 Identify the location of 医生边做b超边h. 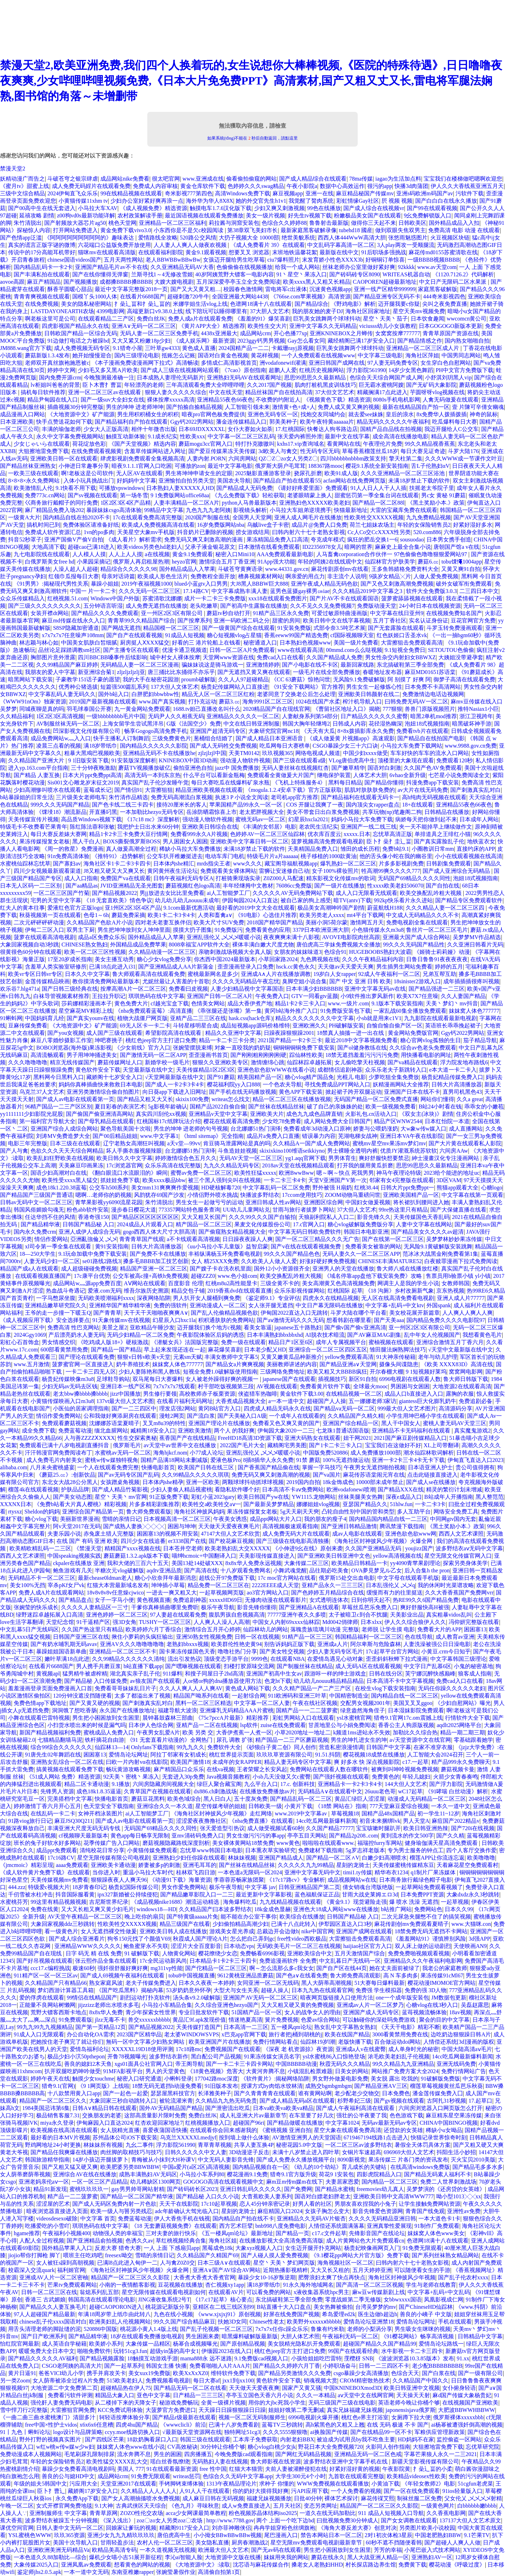
(377, 2314).